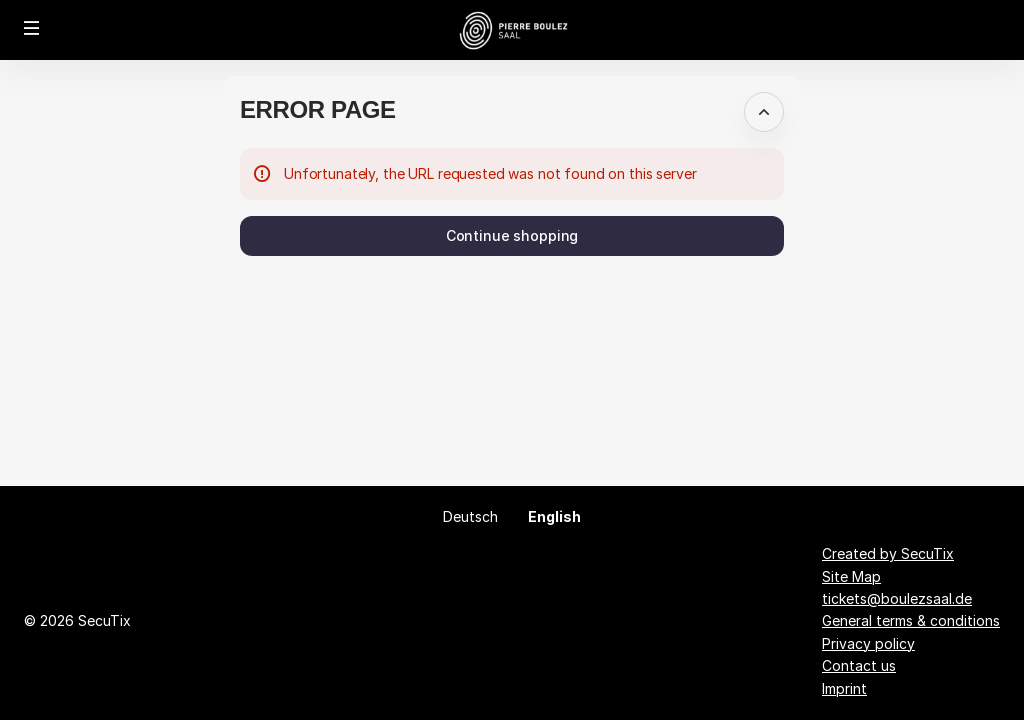  I want to click on [Back to Home], so click(512, 30).